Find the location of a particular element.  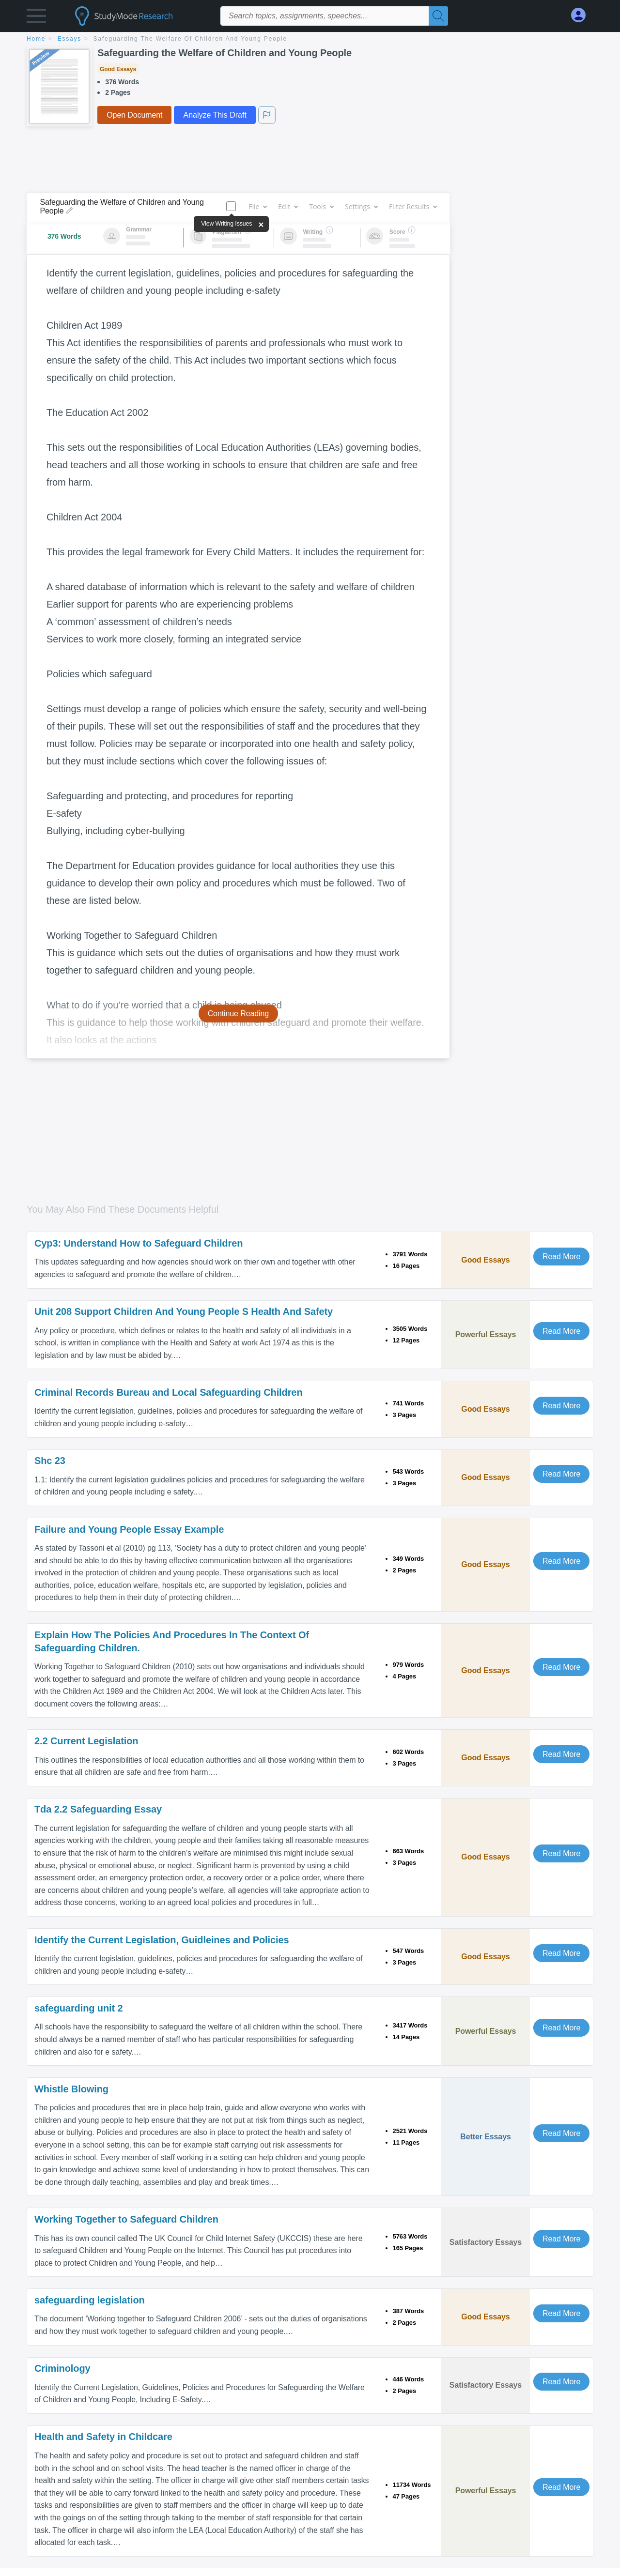

[button] is located at coordinates (36, 18).